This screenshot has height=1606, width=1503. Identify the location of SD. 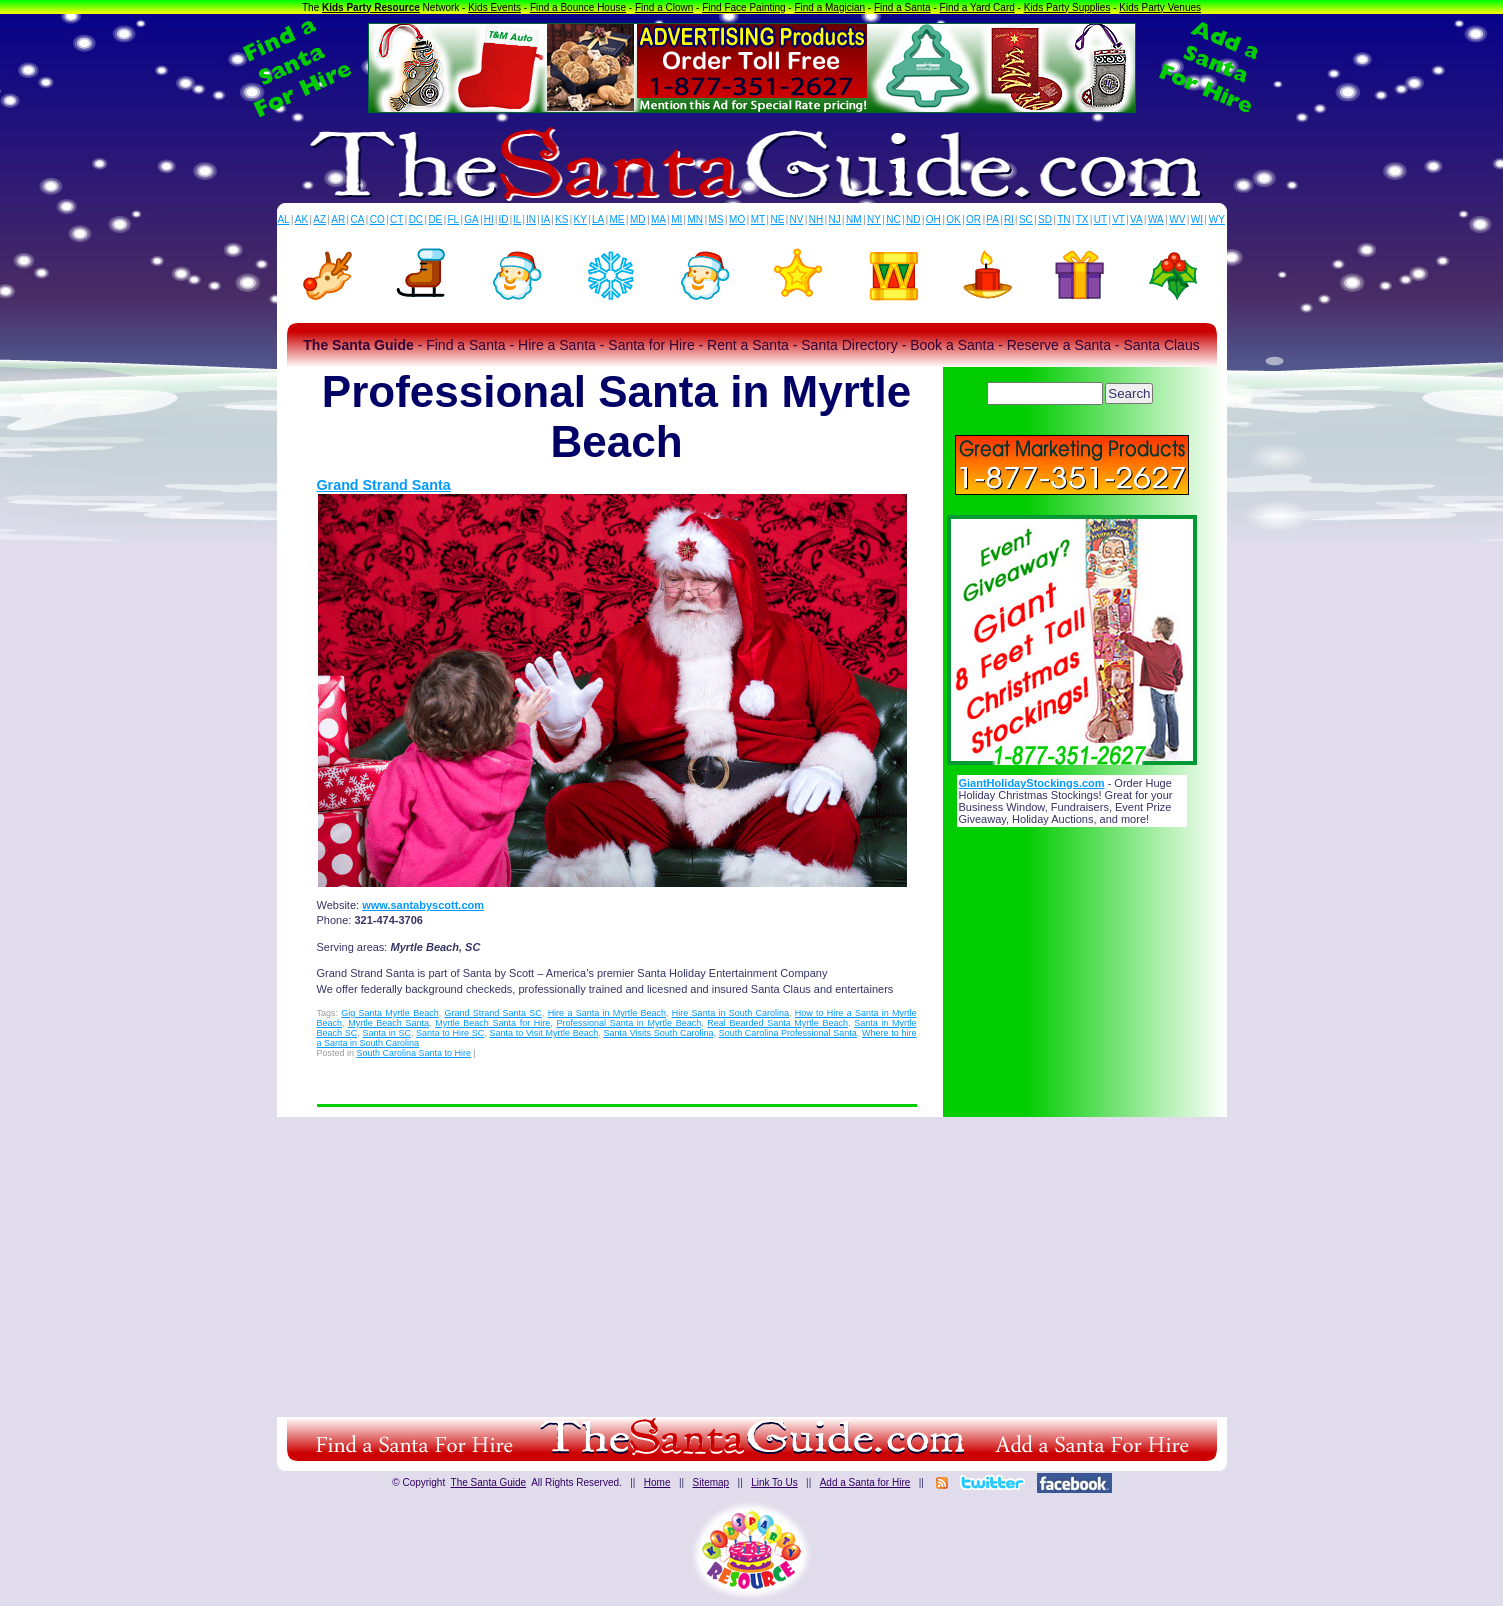
(1045, 219).